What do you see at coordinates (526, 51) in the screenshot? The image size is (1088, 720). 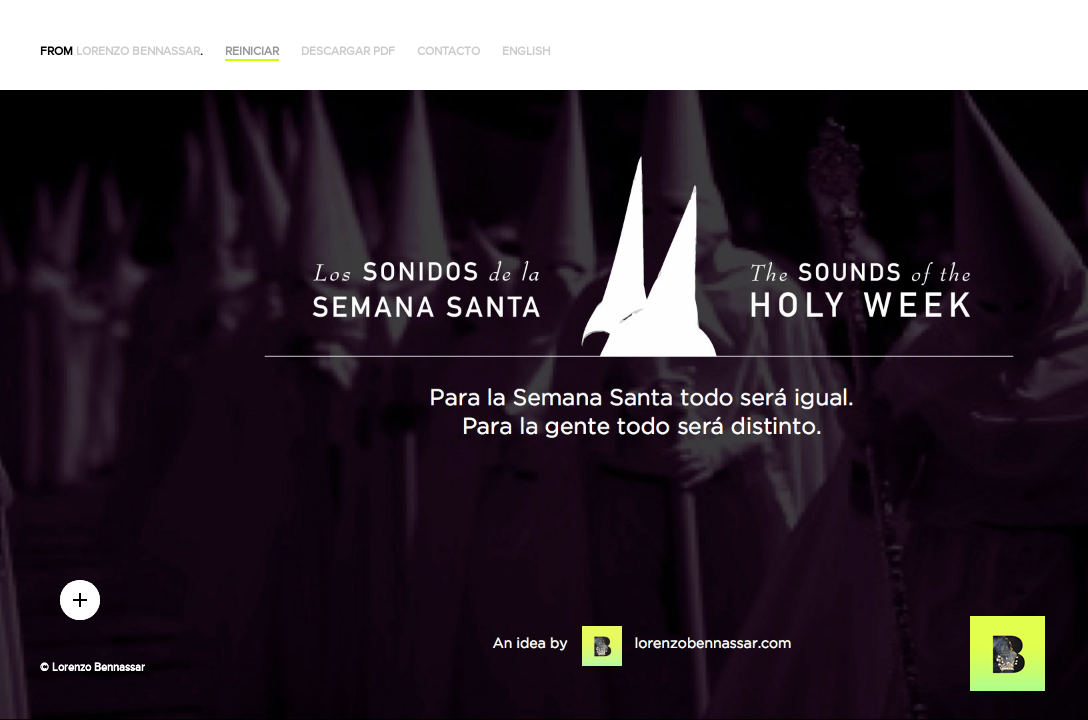 I see `English` at bounding box center [526, 51].